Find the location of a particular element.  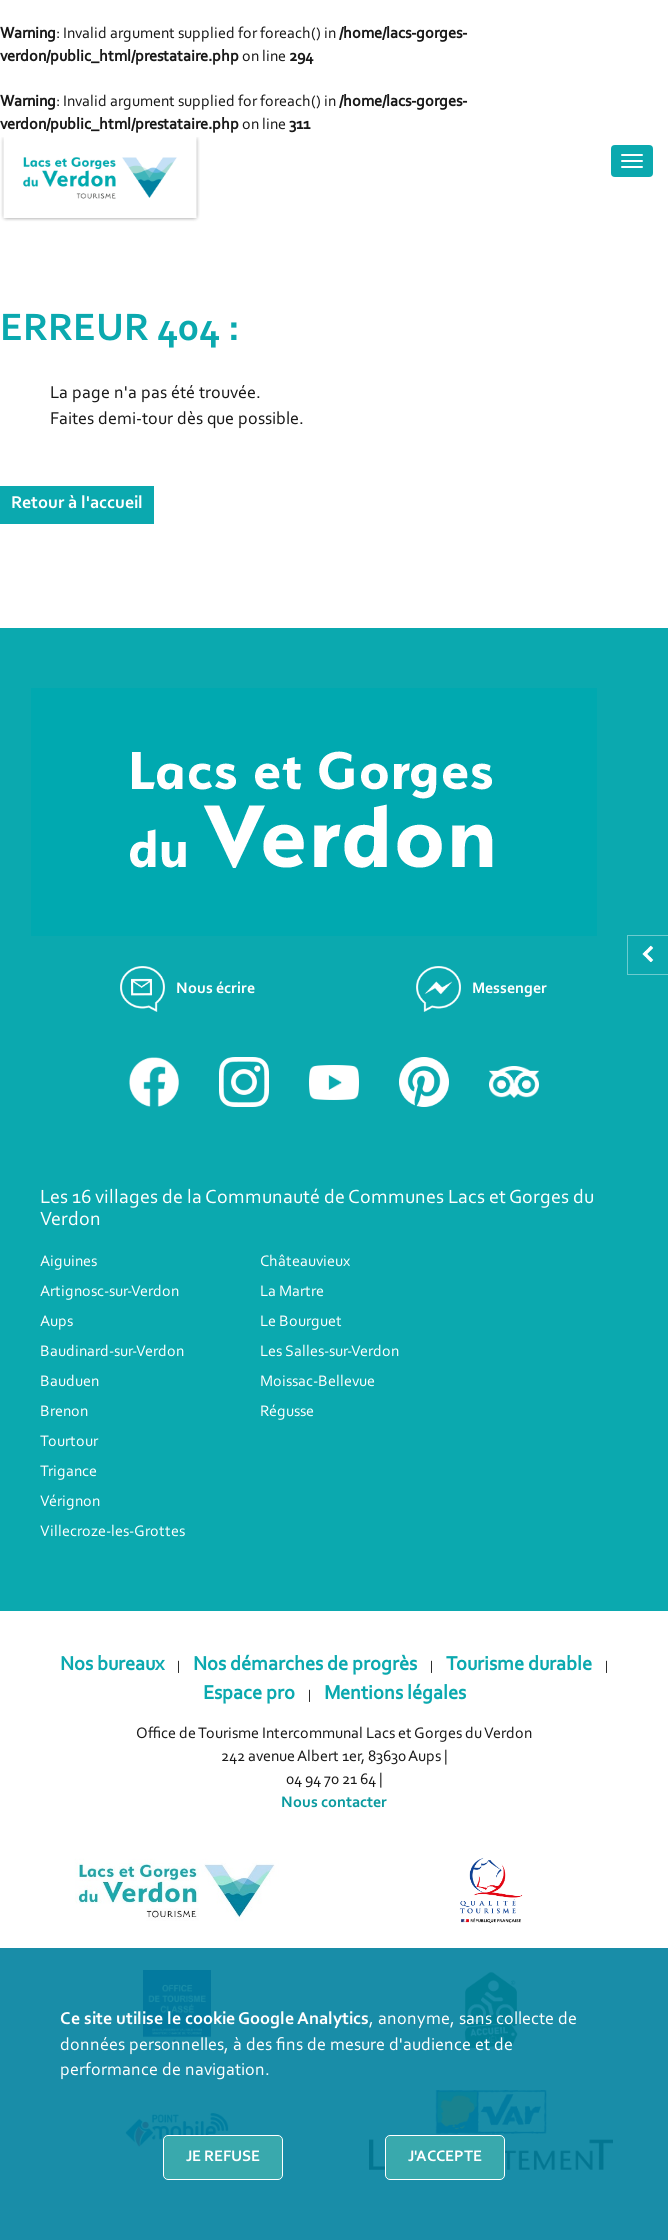

Aups is located at coordinates (56, 1322).